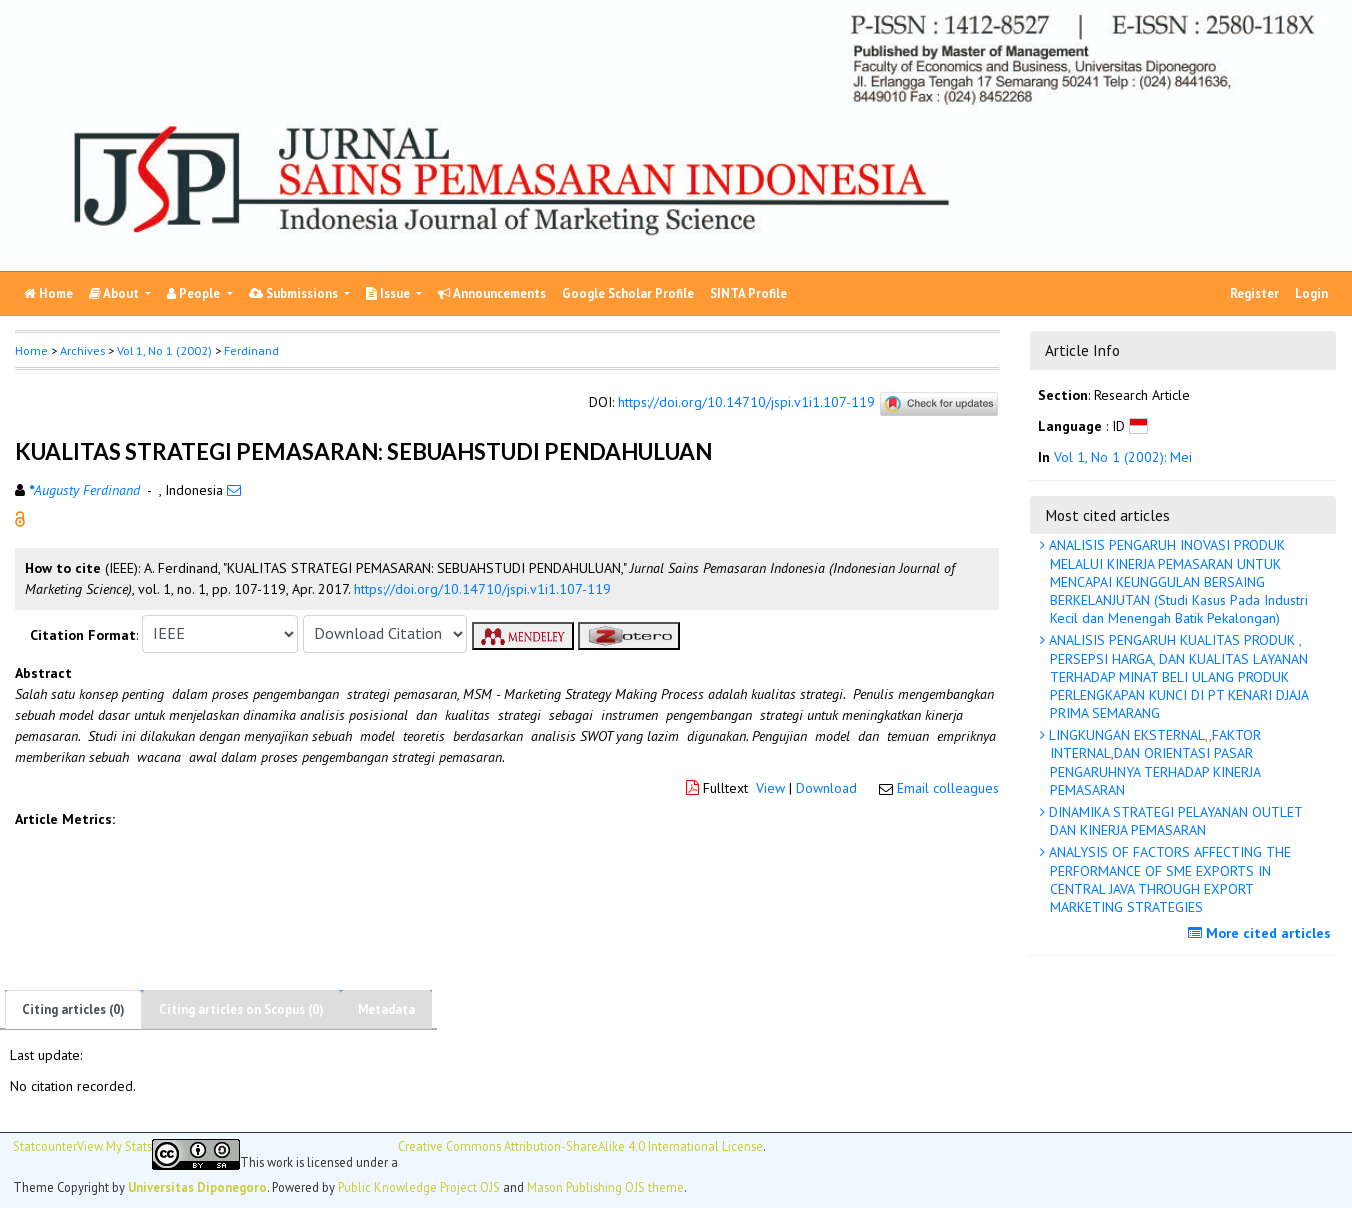  What do you see at coordinates (948, 788) in the screenshot?
I see `Email colleagues` at bounding box center [948, 788].